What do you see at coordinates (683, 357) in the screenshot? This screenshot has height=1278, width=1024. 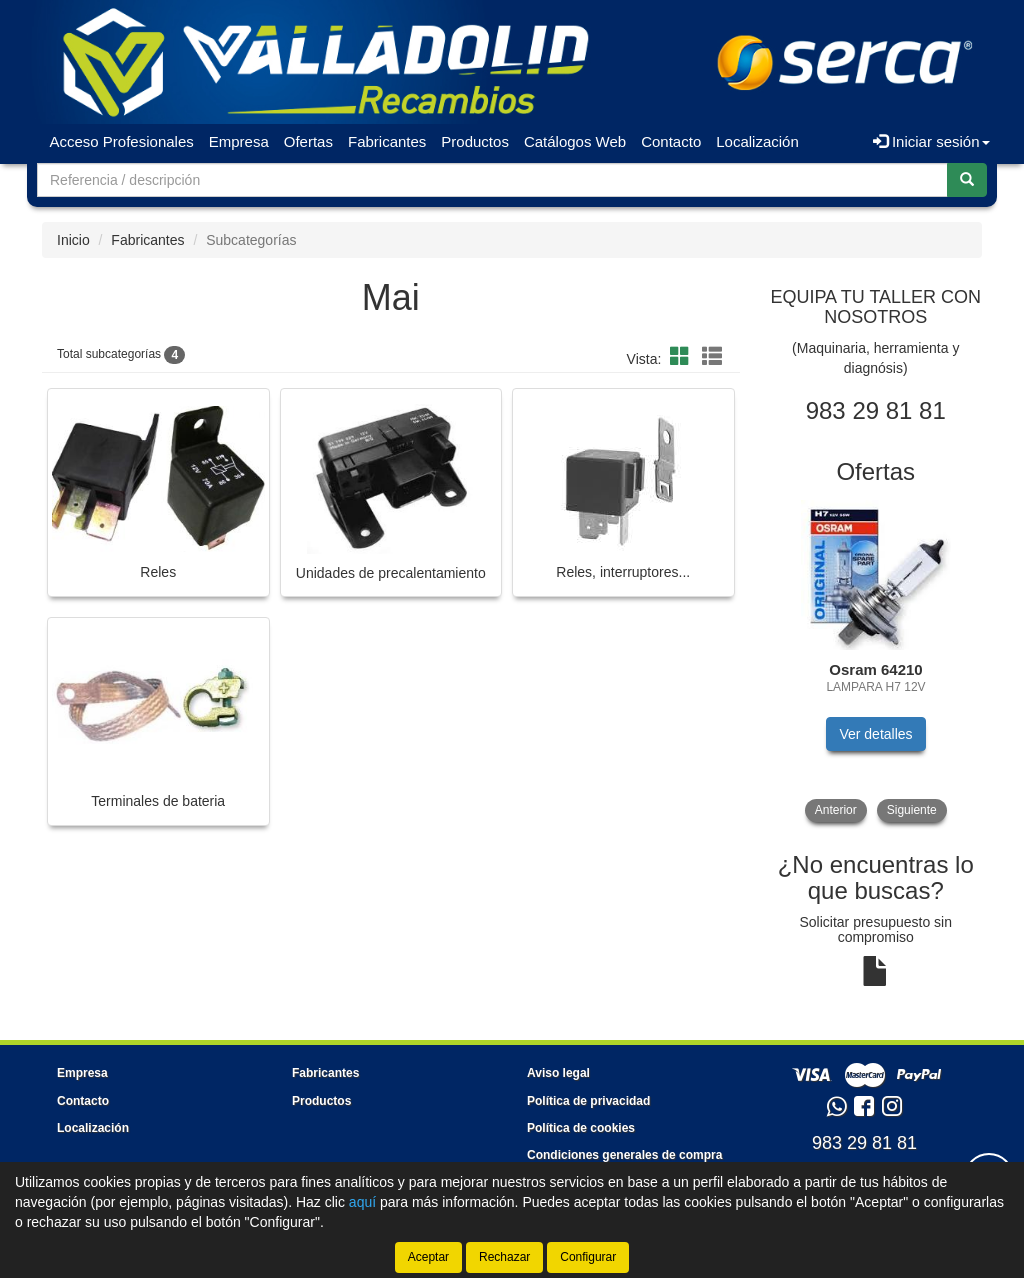 I see `[button]` at bounding box center [683, 357].